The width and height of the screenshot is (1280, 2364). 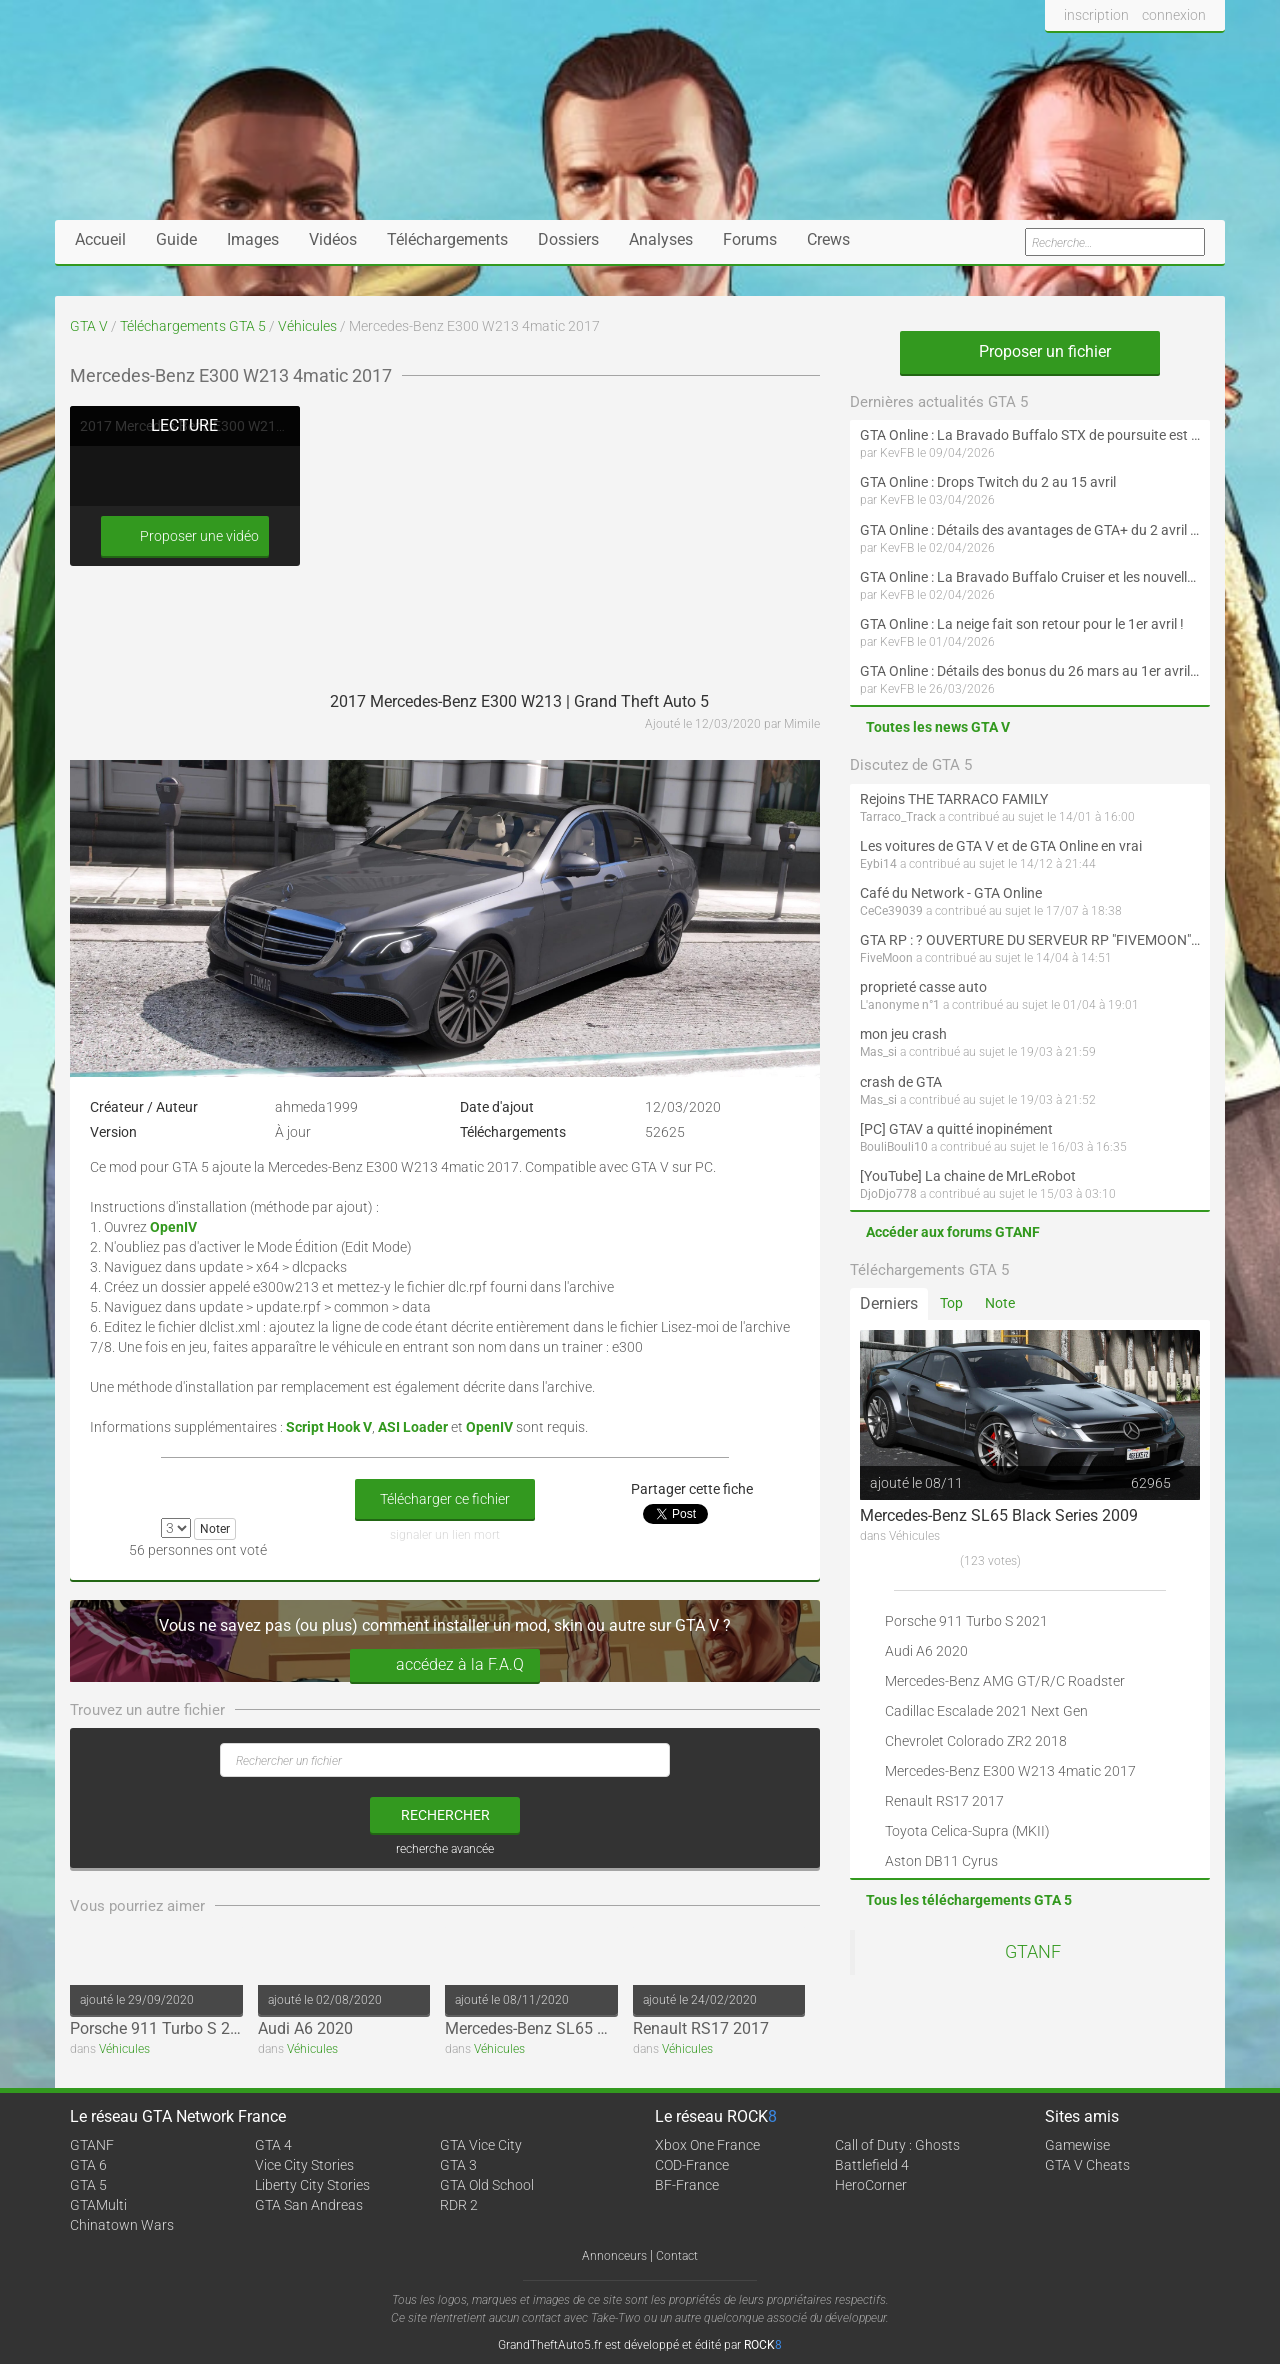 I want to click on GTA Online : Drops Twitch du 2 au 15 avril, so click(x=988, y=482).